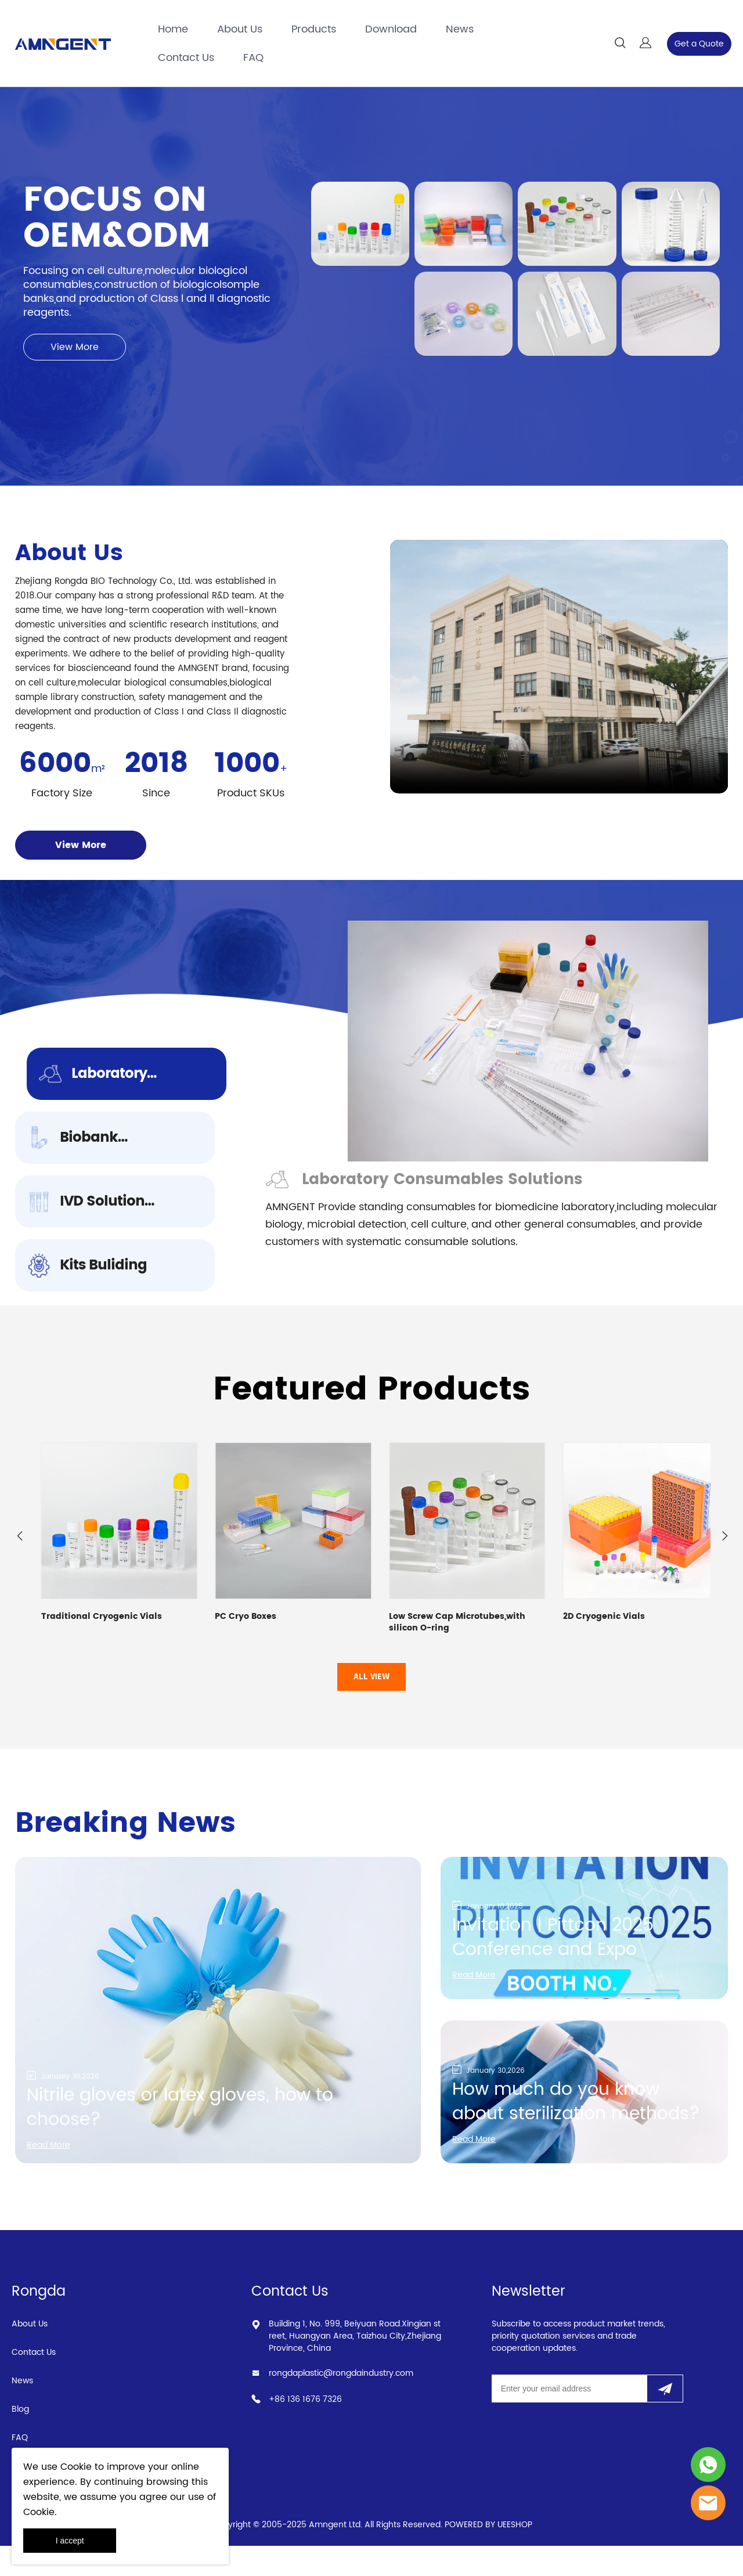  I want to click on 您的浏览器不支持 video 标签。, so click(559, 681).